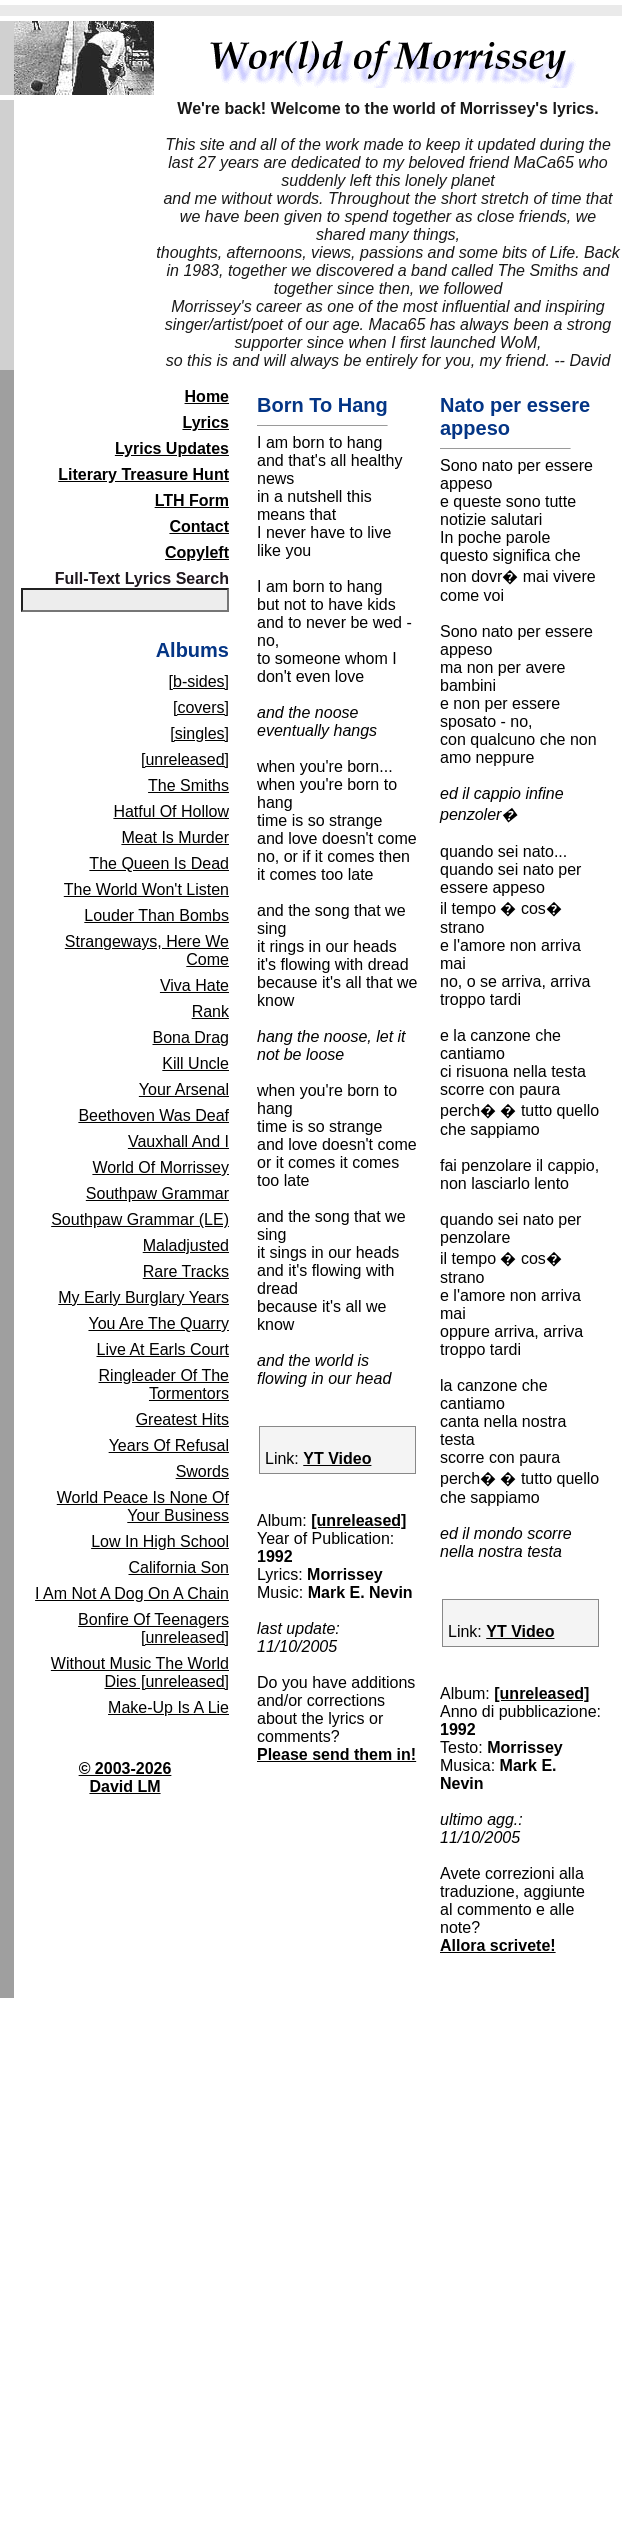 The image size is (622, 2533). I want to click on Live At Earls Court, so click(163, 1349).